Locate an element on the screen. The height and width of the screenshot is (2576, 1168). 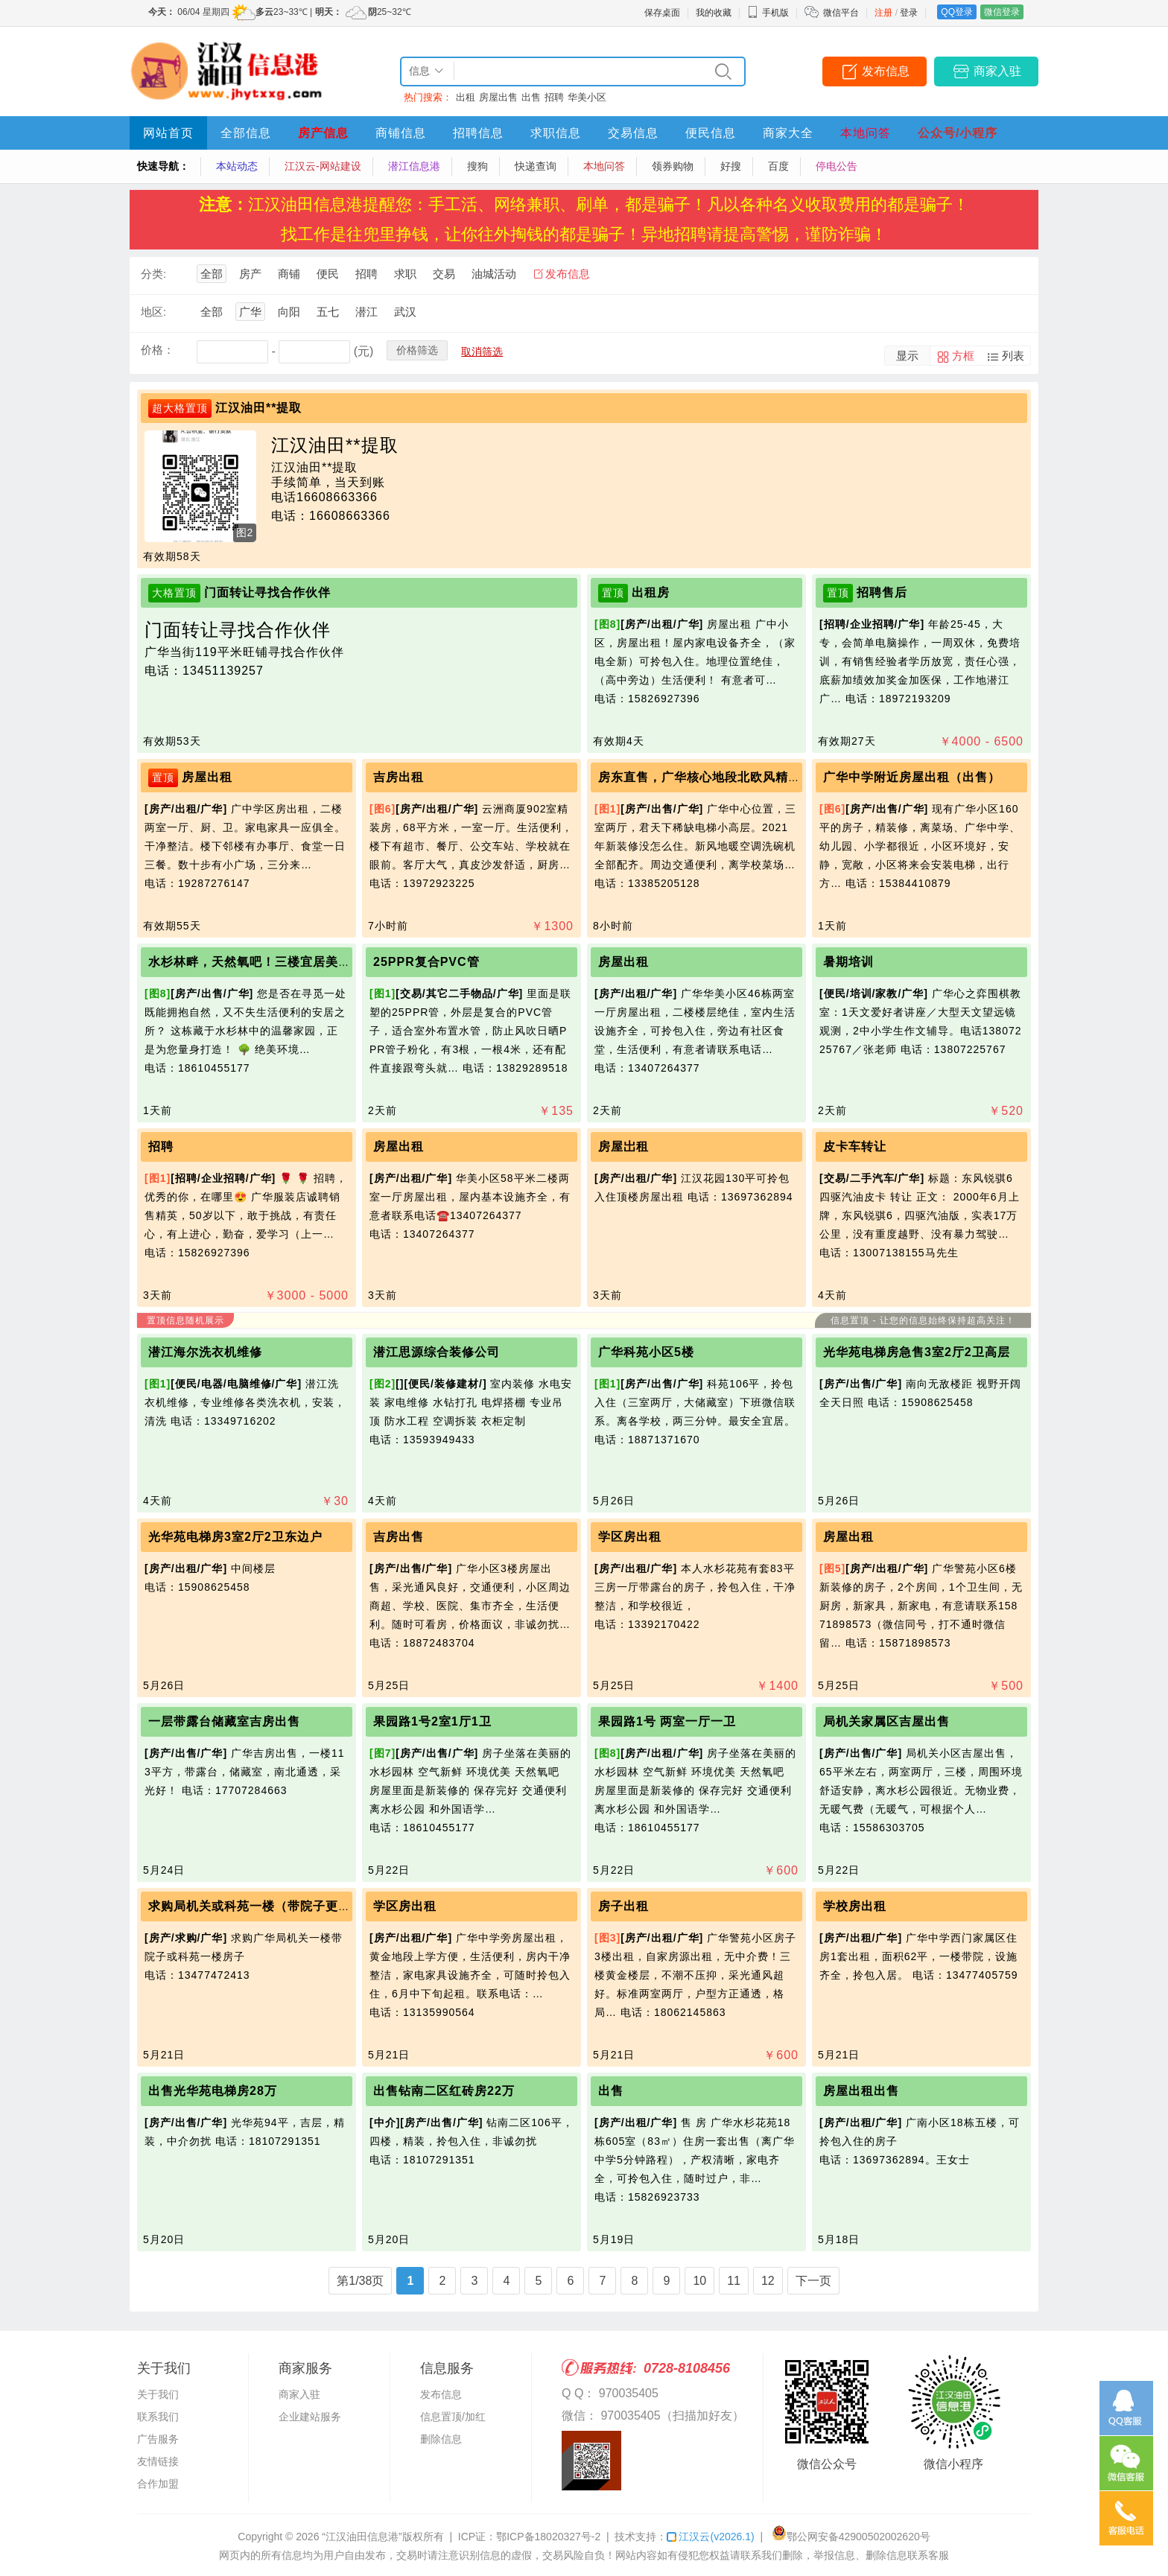
下一页 is located at coordinates (813, 2280).